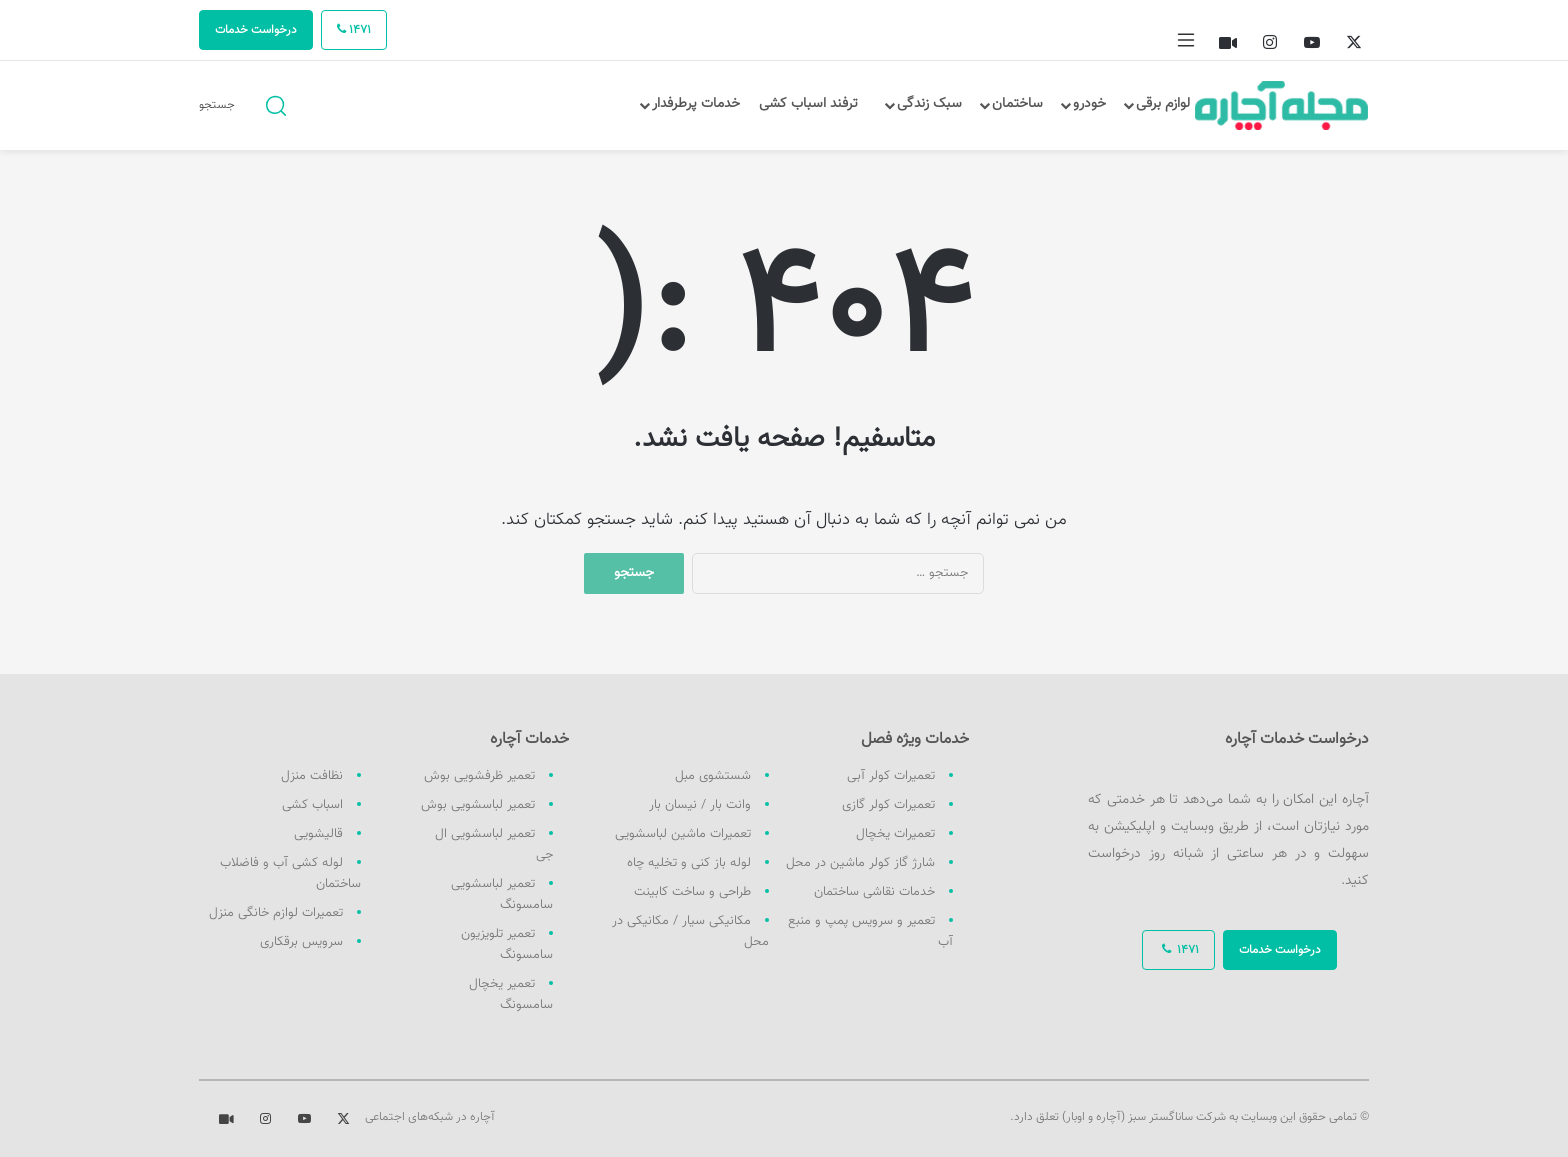  I want to click on شارژ گاز کولر ماشین در محل, so click(860, 863).